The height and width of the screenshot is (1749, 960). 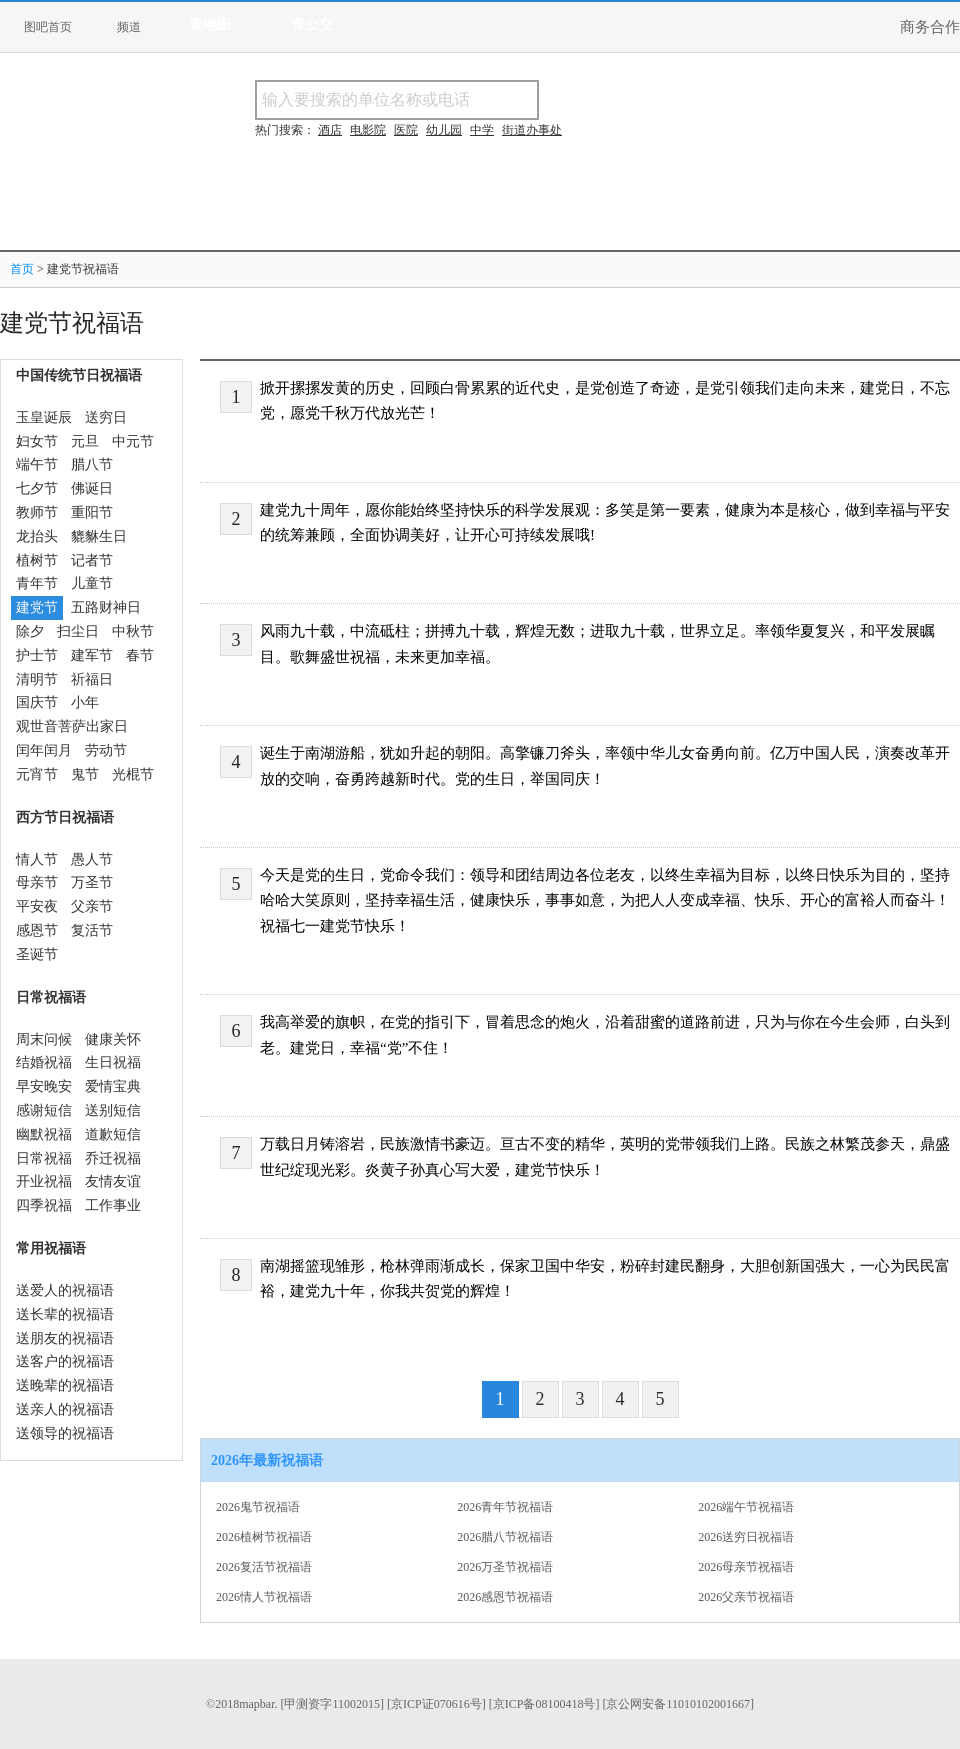 What do you see at coordinates (133, 631) in the screenshot?
I see `中秋节` at bounding box center [133, 631].